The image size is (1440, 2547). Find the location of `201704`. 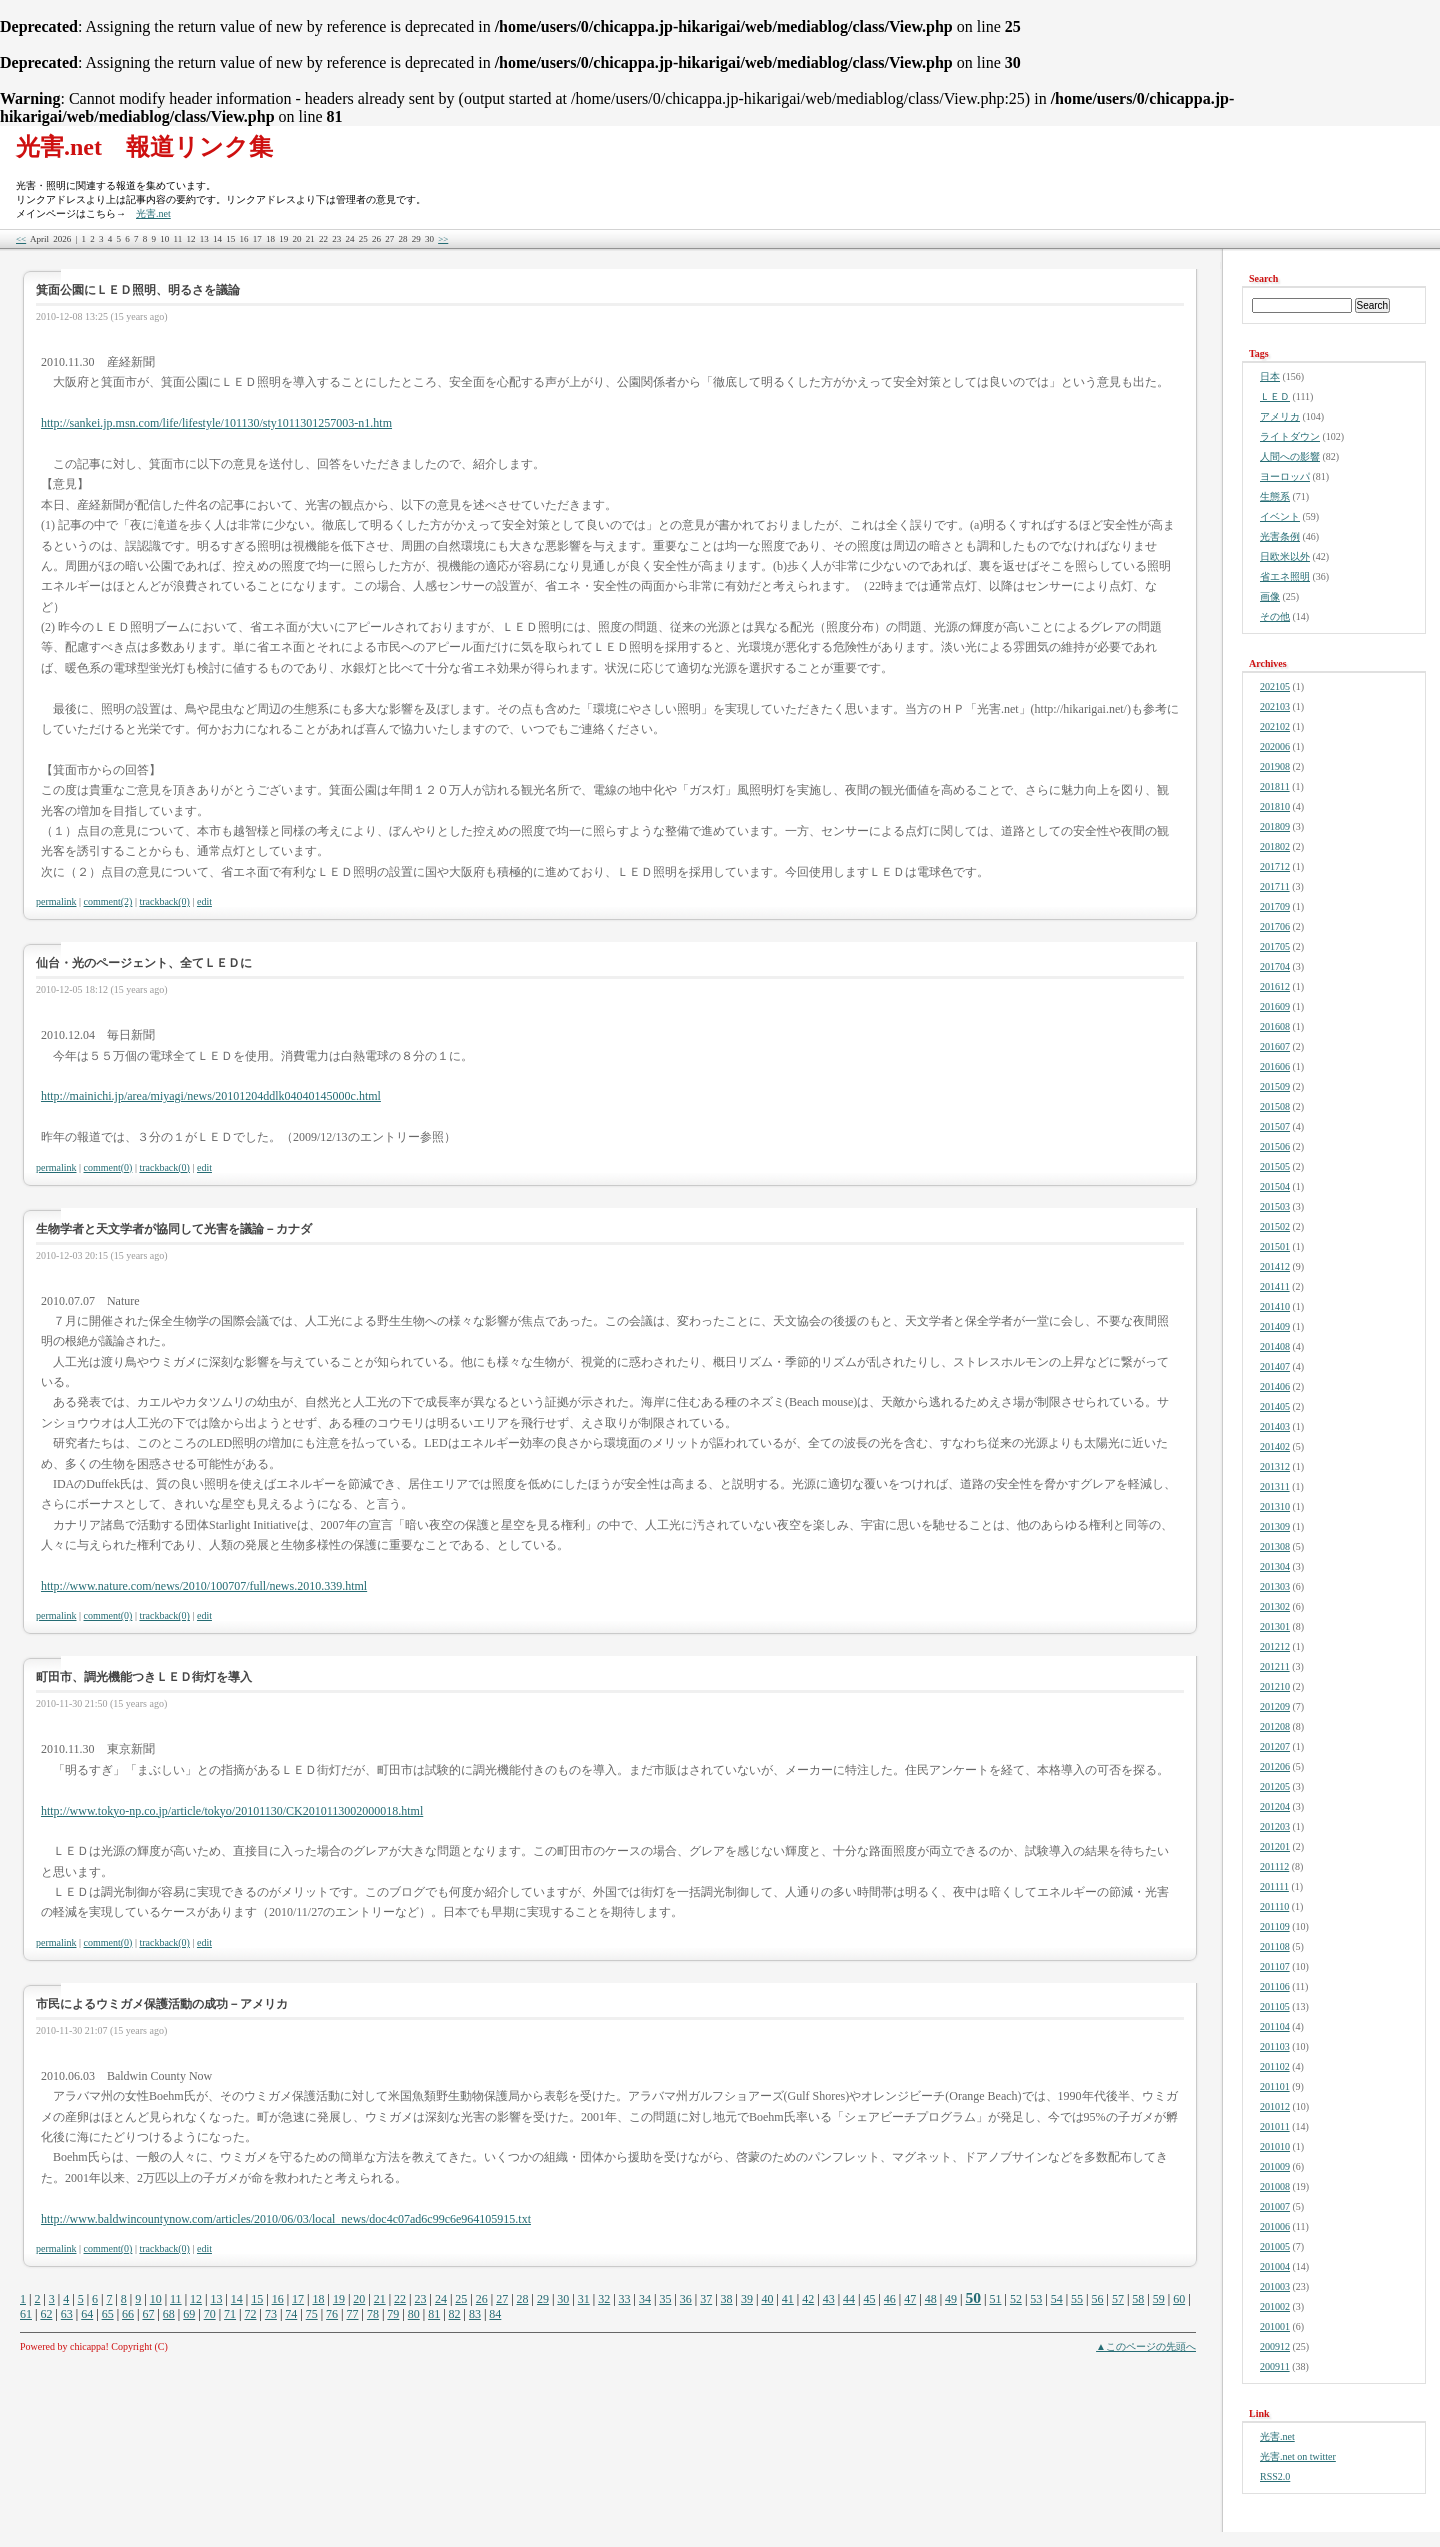

201704 is located at coordinates (1275, 966).